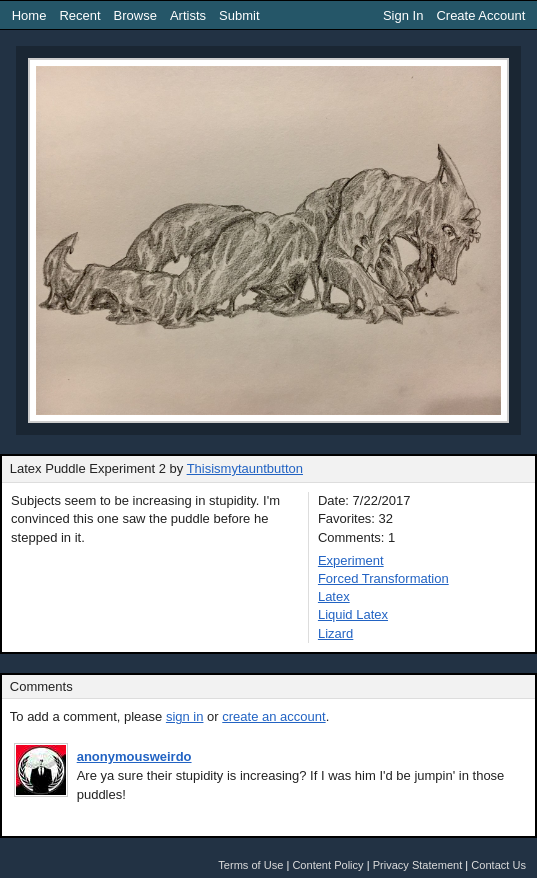  What do you see at coordinates (327, 865) in the screenshot?
I see `Content Policy` at bounding box center [327, 865].